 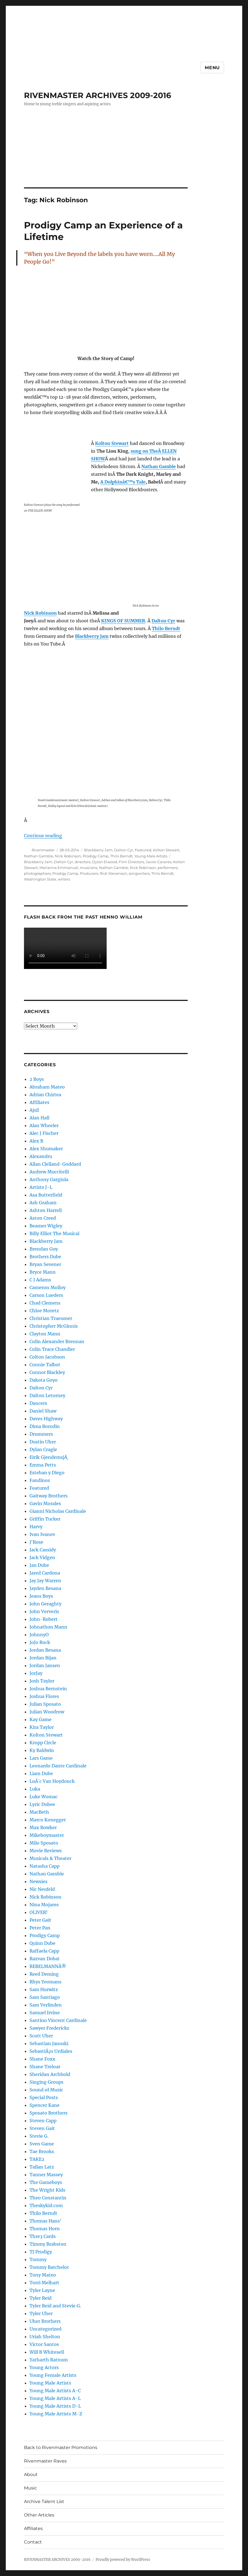 I want to click on Sound of Music, so click(x=46, y=2089).